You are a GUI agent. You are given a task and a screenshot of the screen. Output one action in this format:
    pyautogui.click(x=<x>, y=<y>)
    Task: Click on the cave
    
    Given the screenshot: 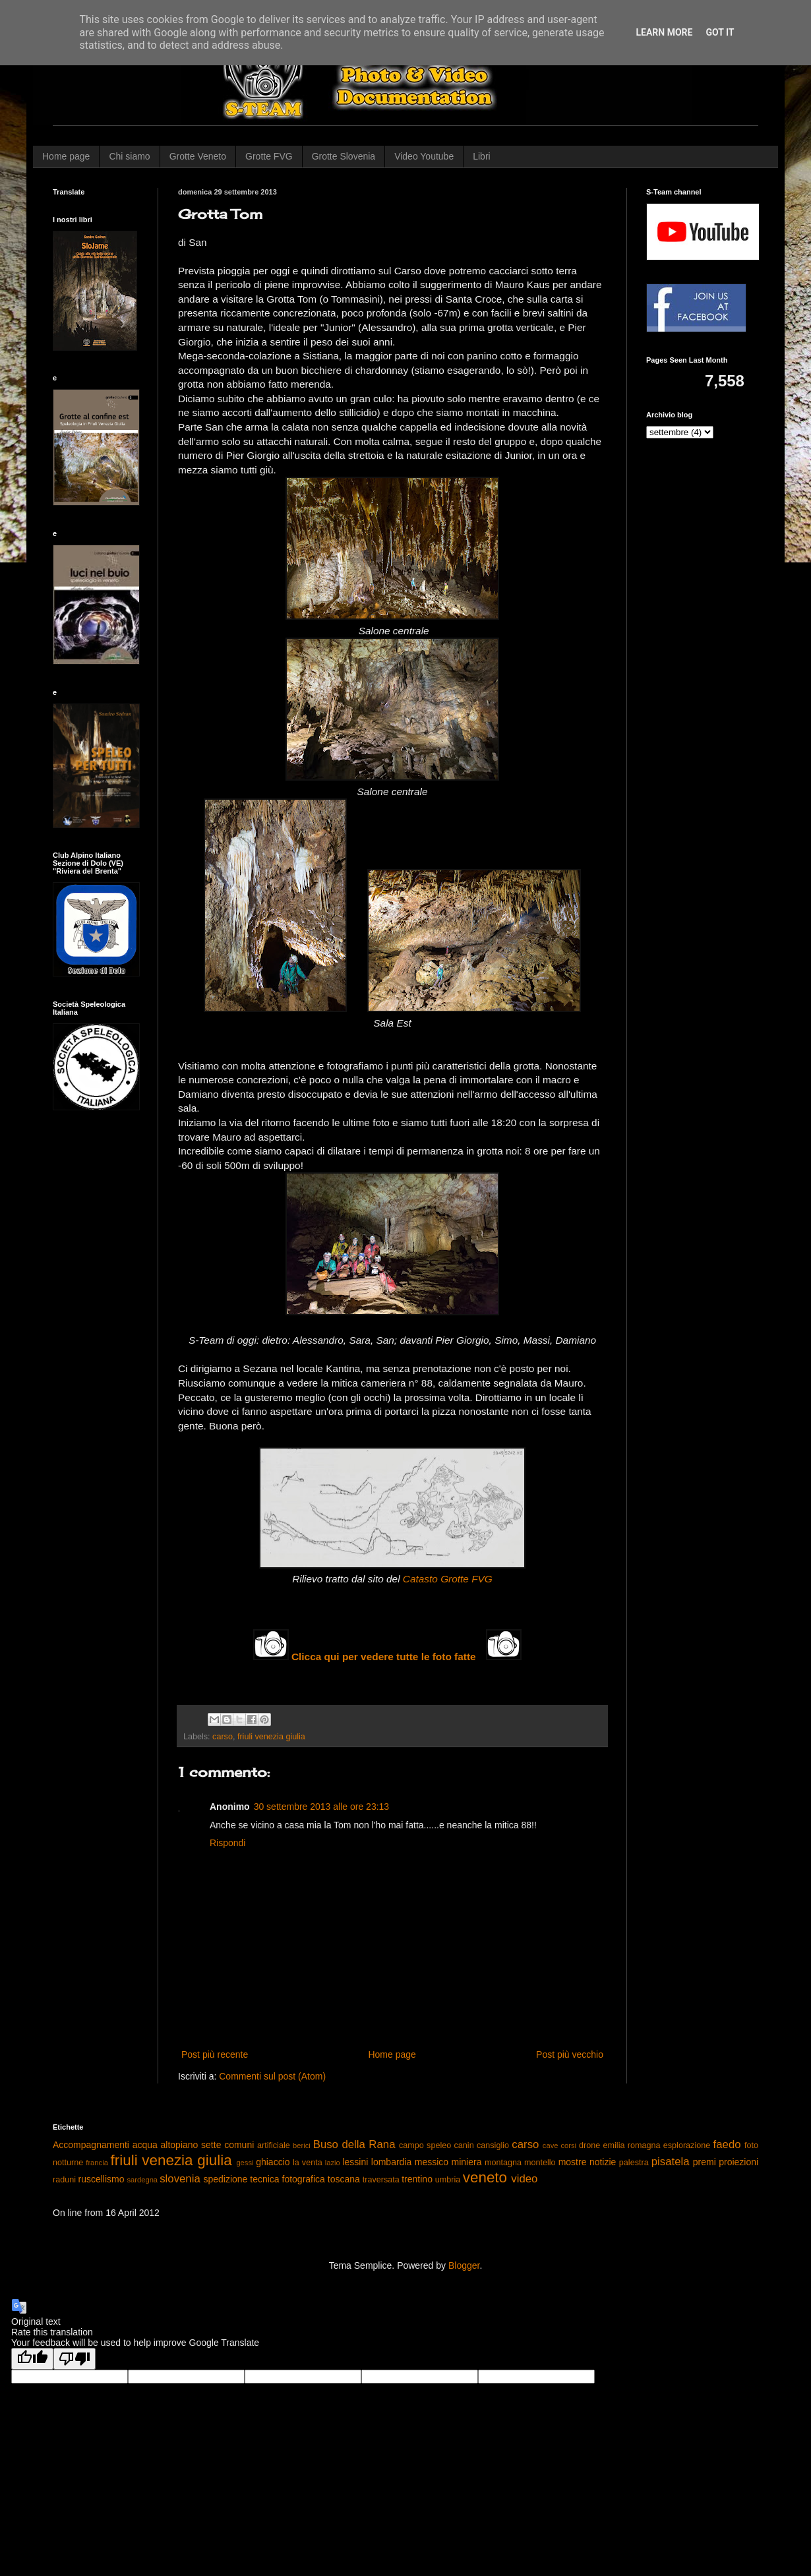 What is the action you would take?
    pyautogui.click(x=550, y=2145)
    